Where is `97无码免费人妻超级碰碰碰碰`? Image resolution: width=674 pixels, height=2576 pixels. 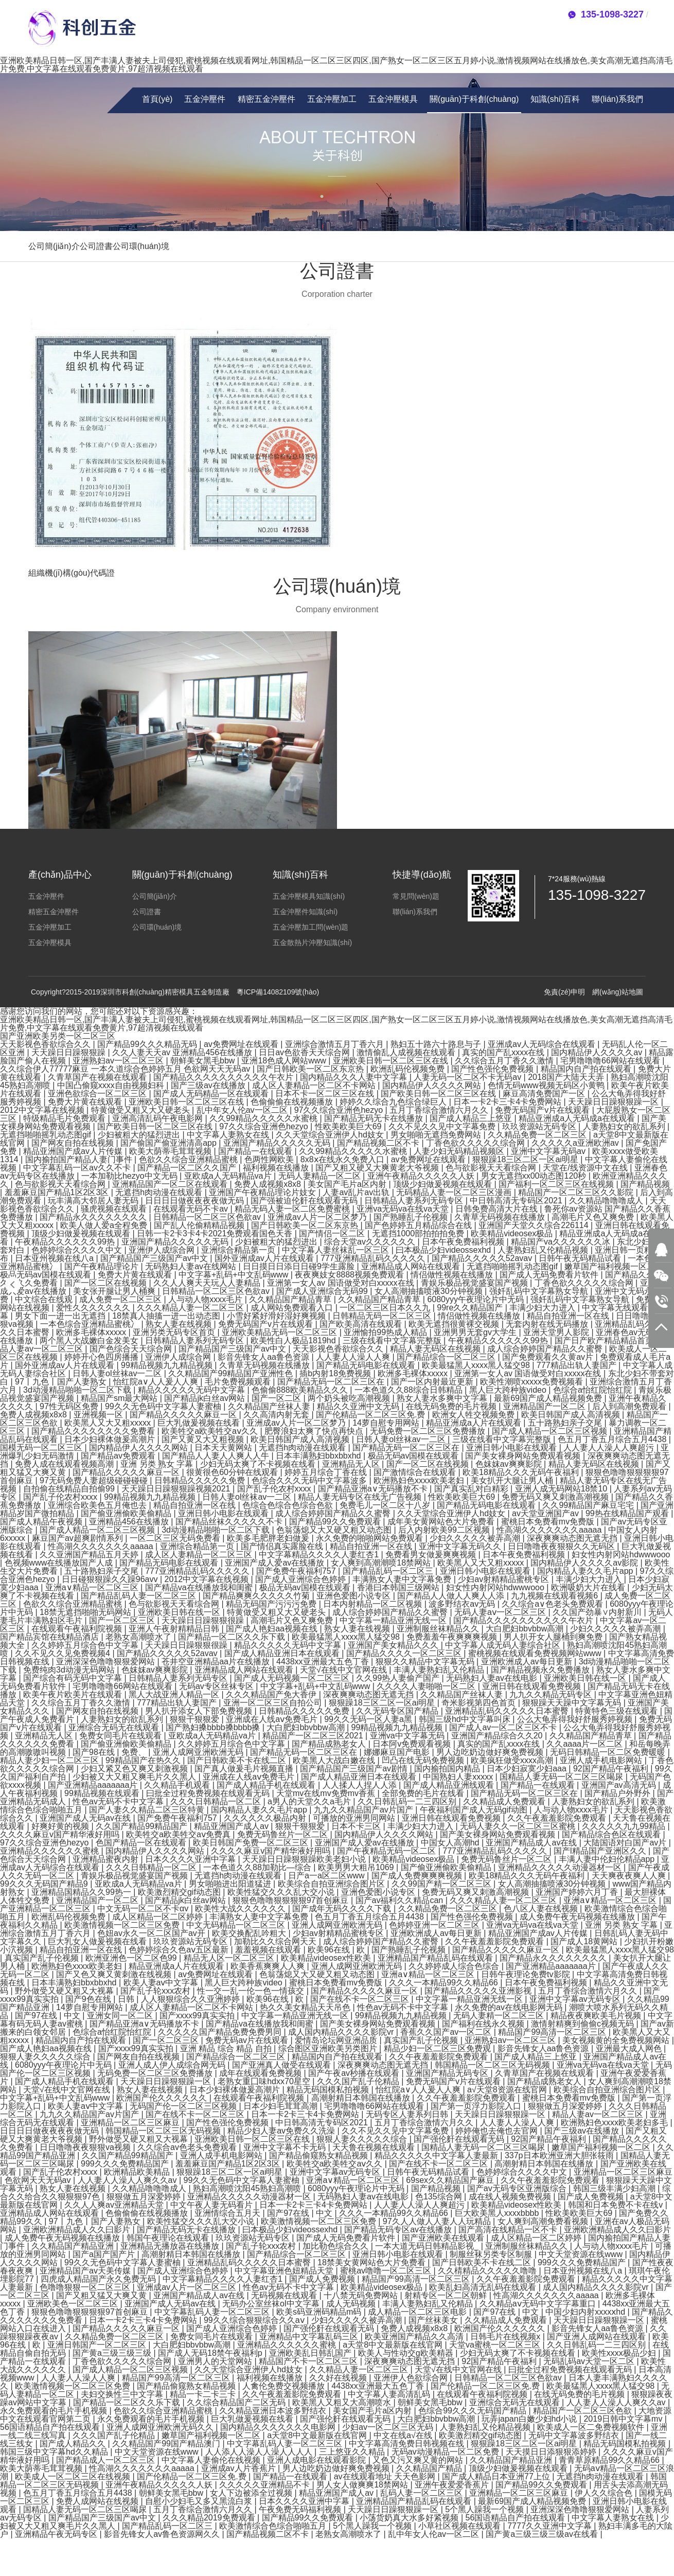
97无码免费人妻超级碰碰碰碰 is located at coordinates (95, 1480).